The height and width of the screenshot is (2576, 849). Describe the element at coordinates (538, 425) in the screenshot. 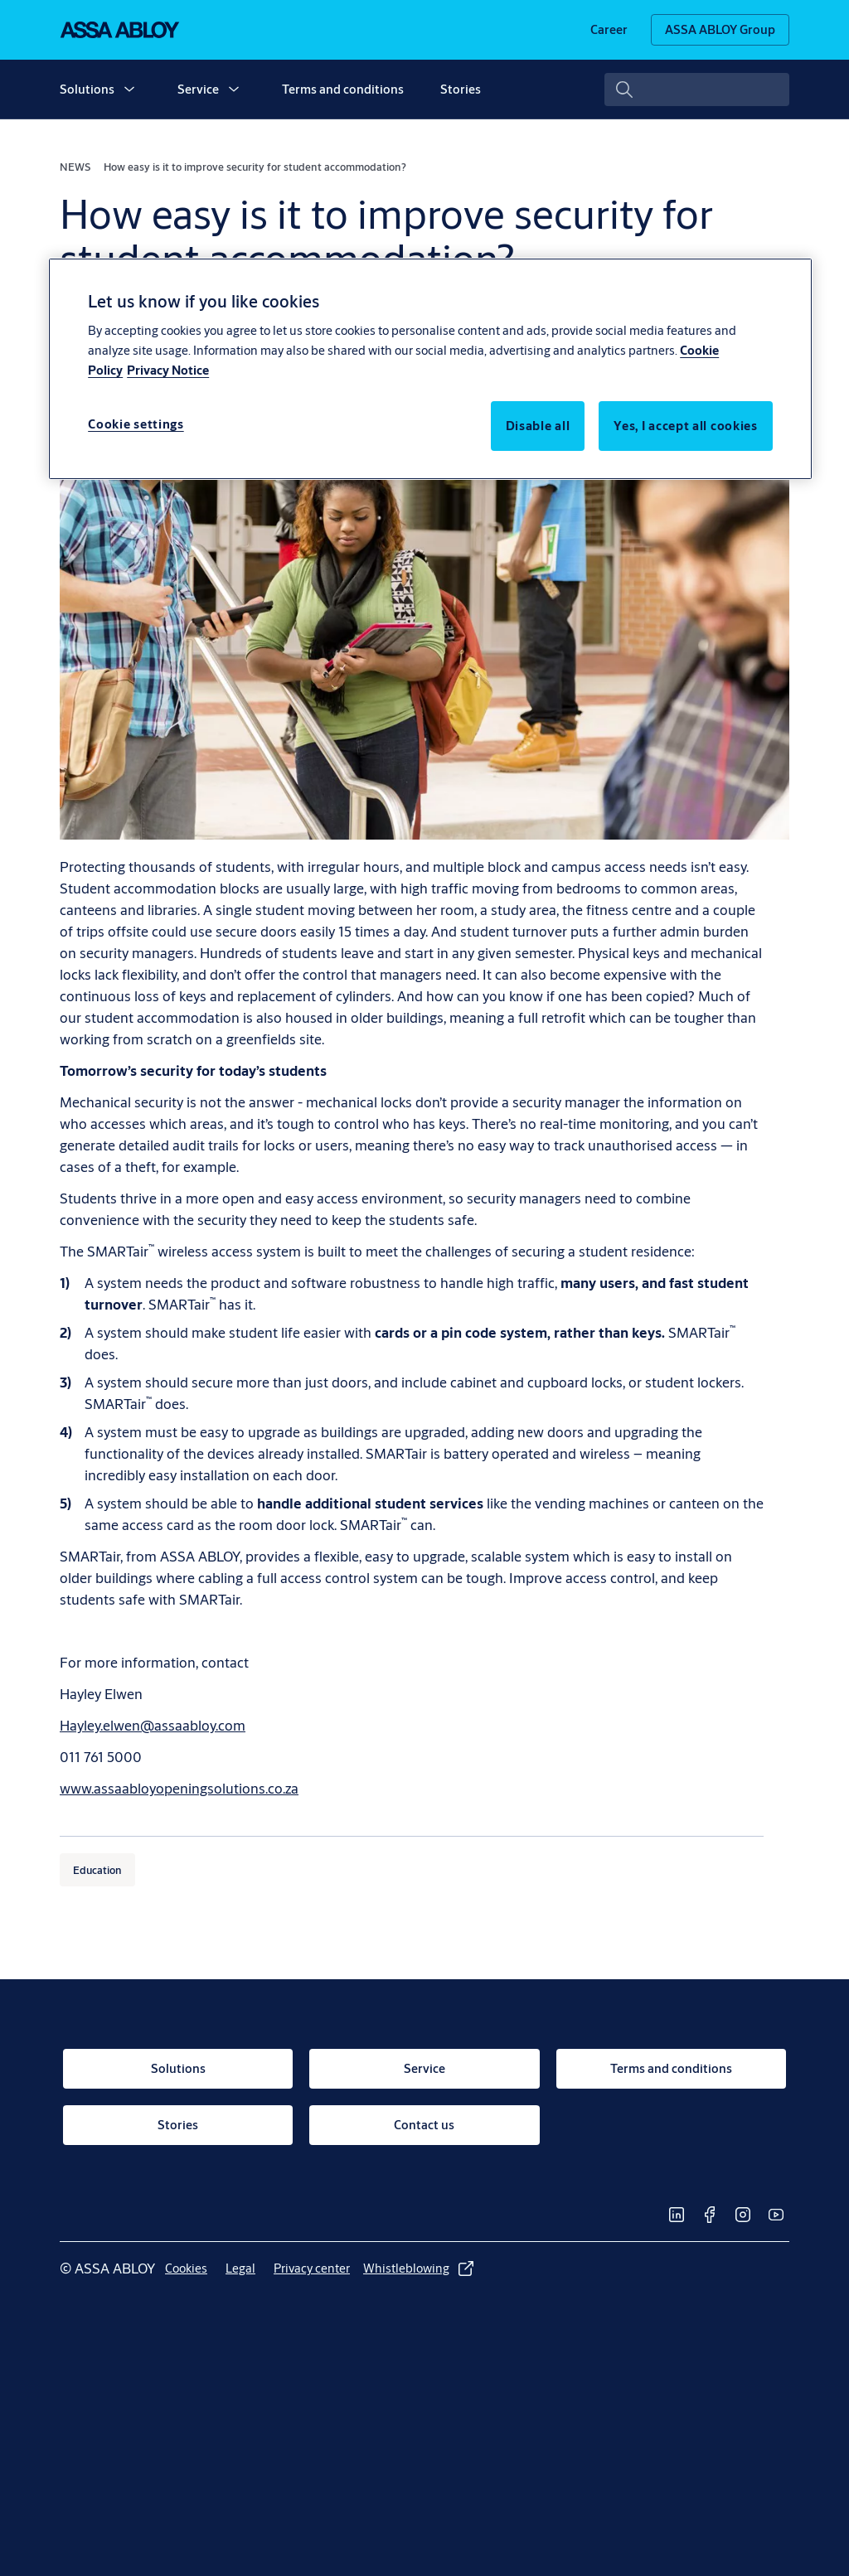

I see `Disable all` at that location.